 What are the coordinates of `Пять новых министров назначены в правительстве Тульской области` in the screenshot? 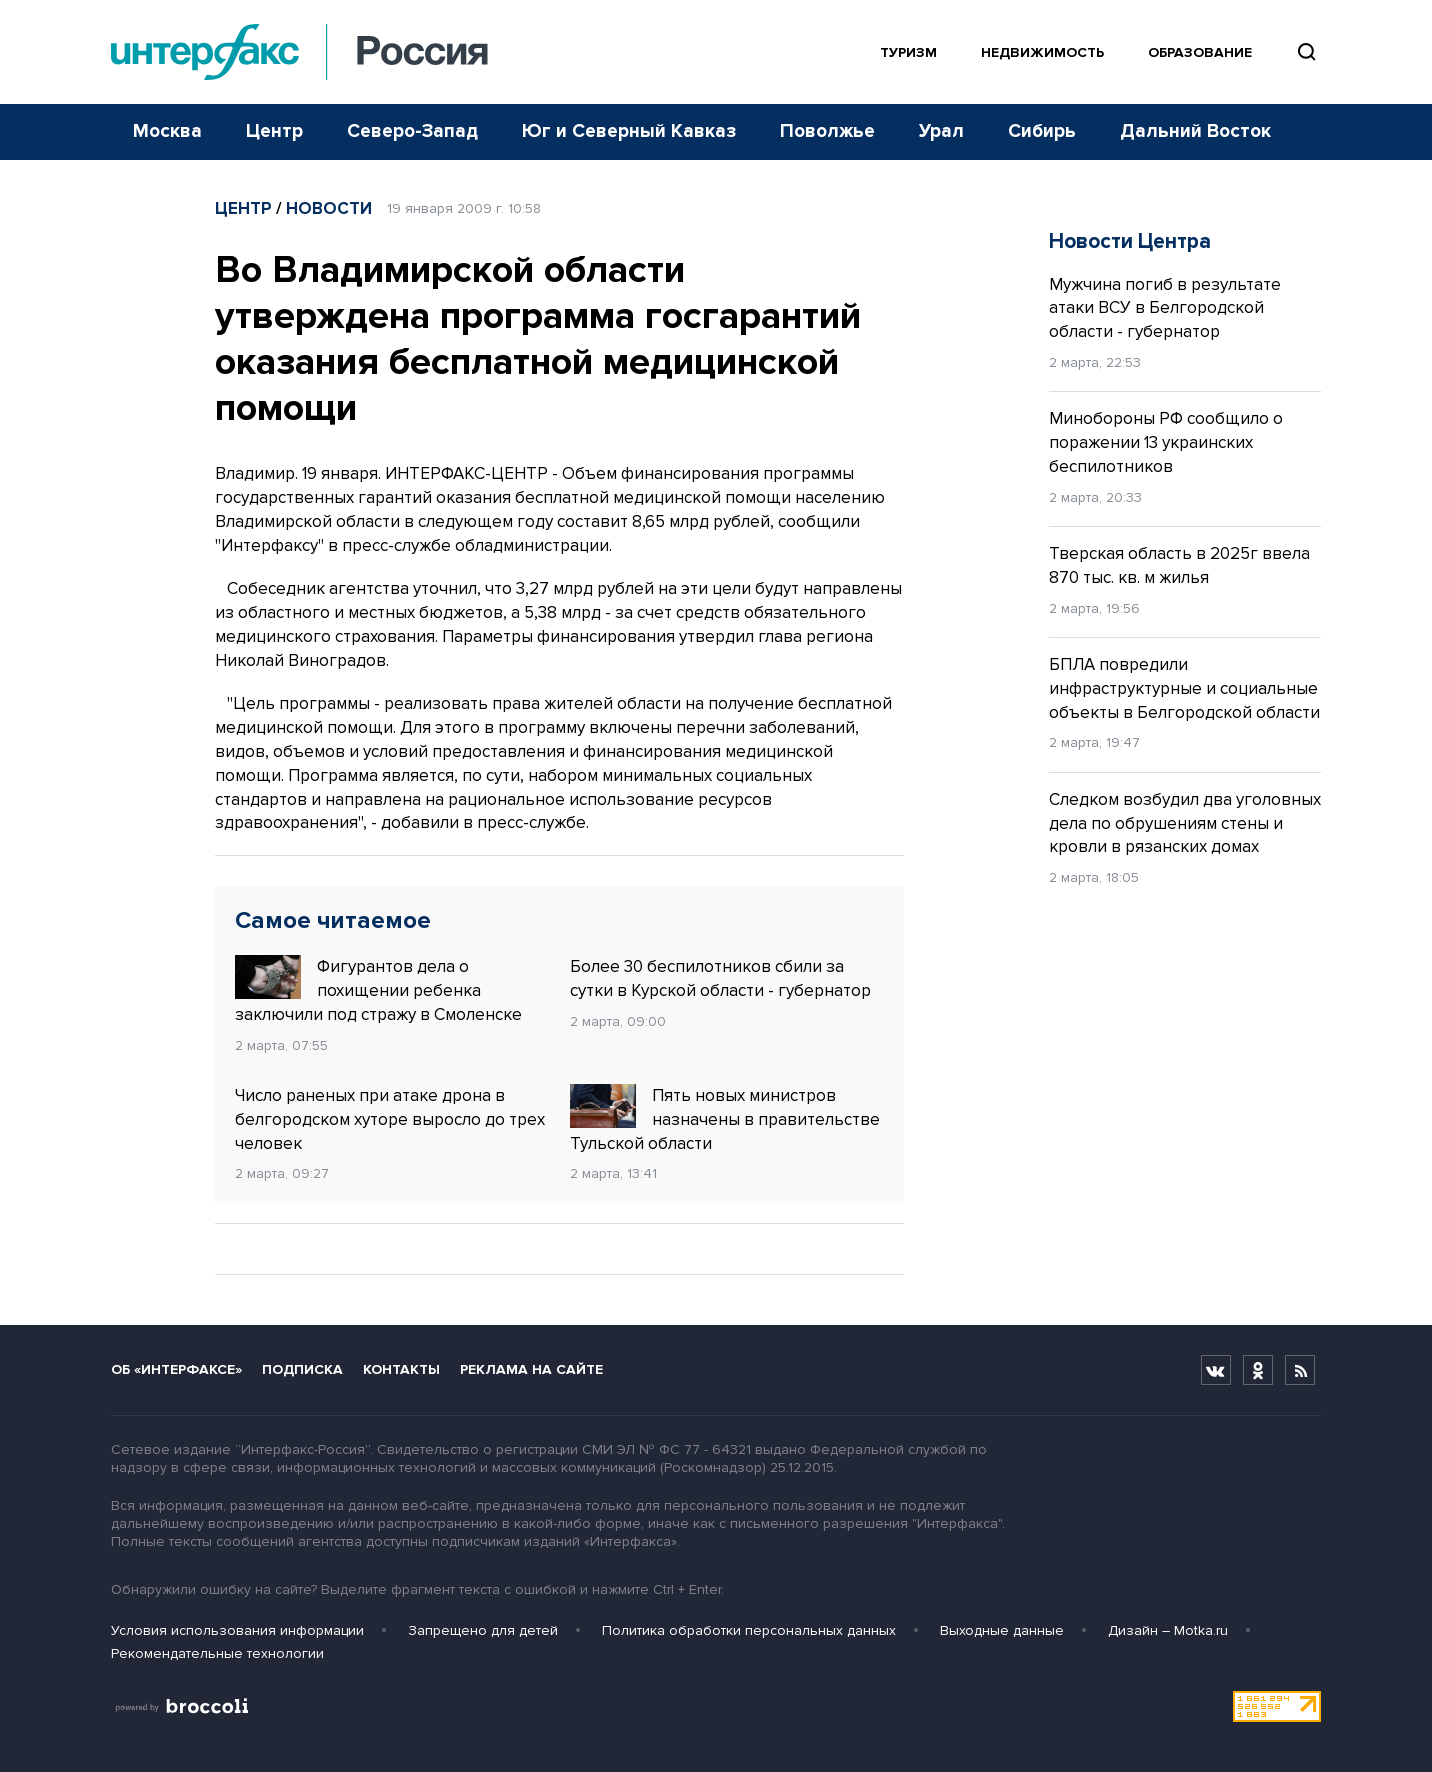 It's located at (725, 1119).